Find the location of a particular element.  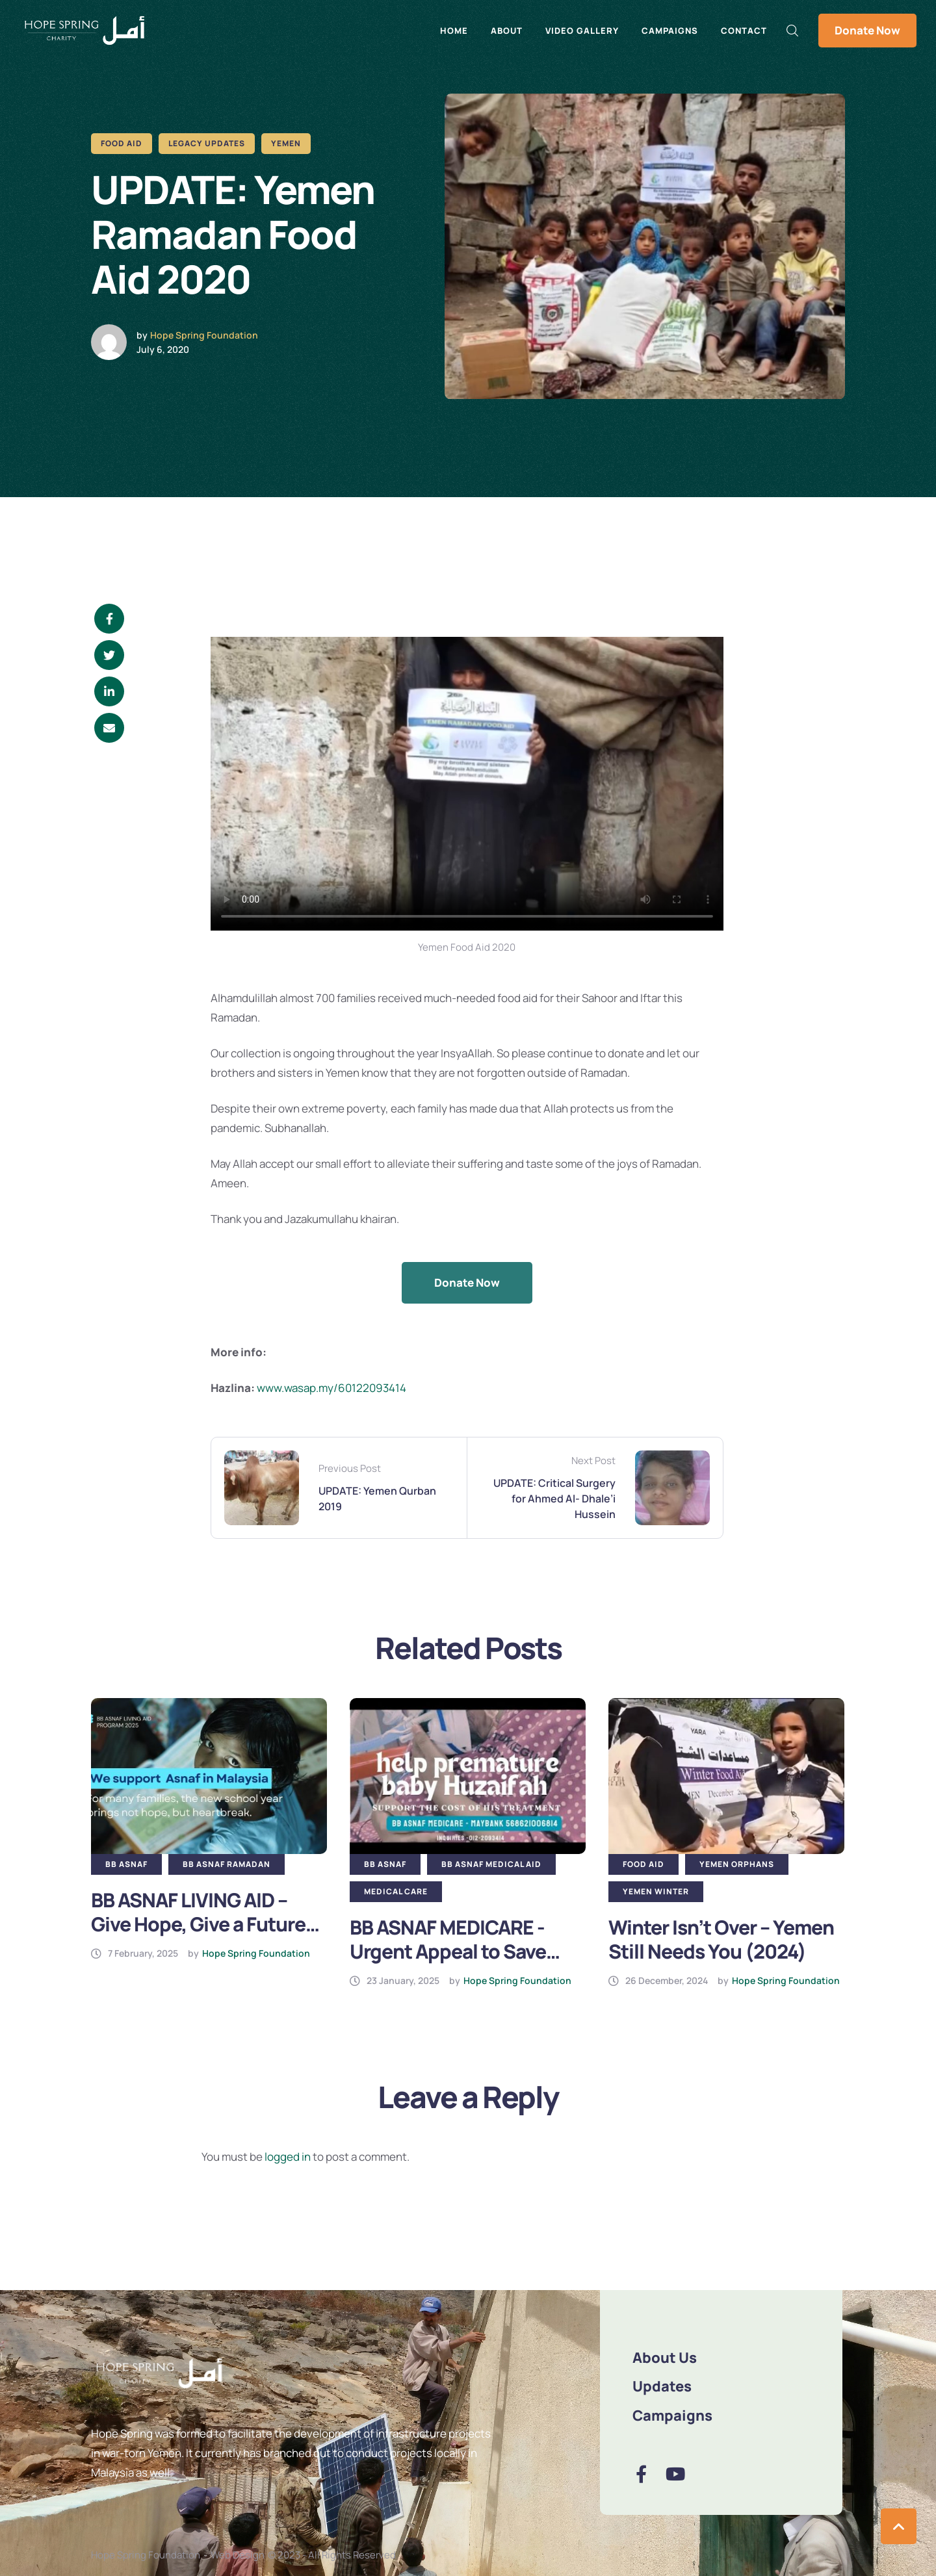

www.wasap.my/60122093414 is located at coordinates (331, 1387).